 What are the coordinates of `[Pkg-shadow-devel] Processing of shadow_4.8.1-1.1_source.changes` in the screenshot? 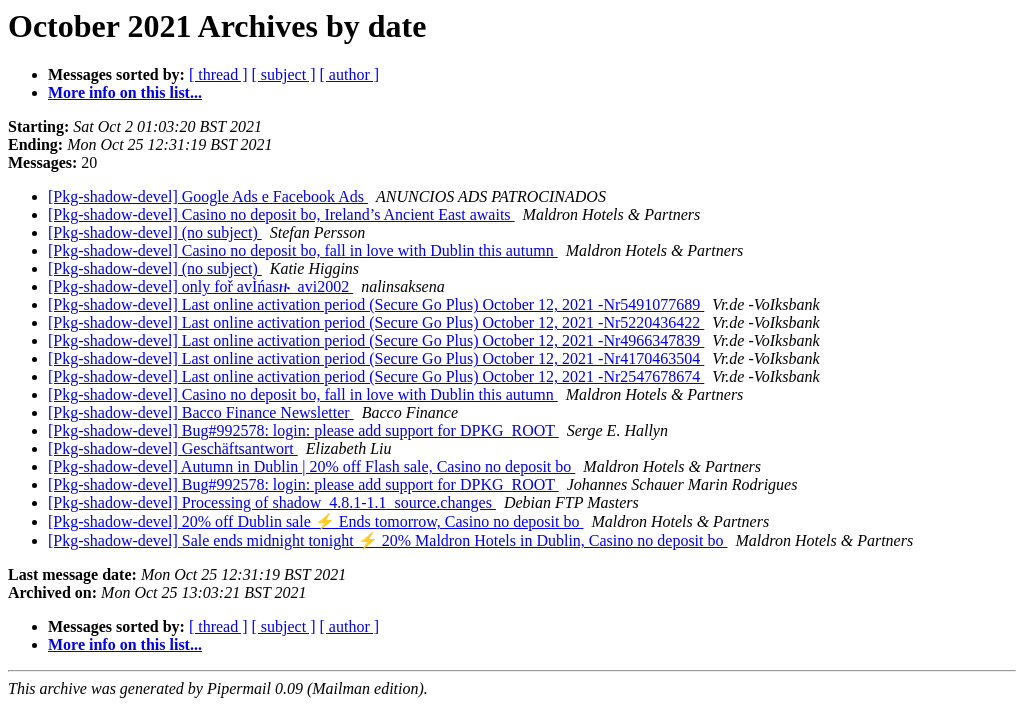 It's located at (272, 502).